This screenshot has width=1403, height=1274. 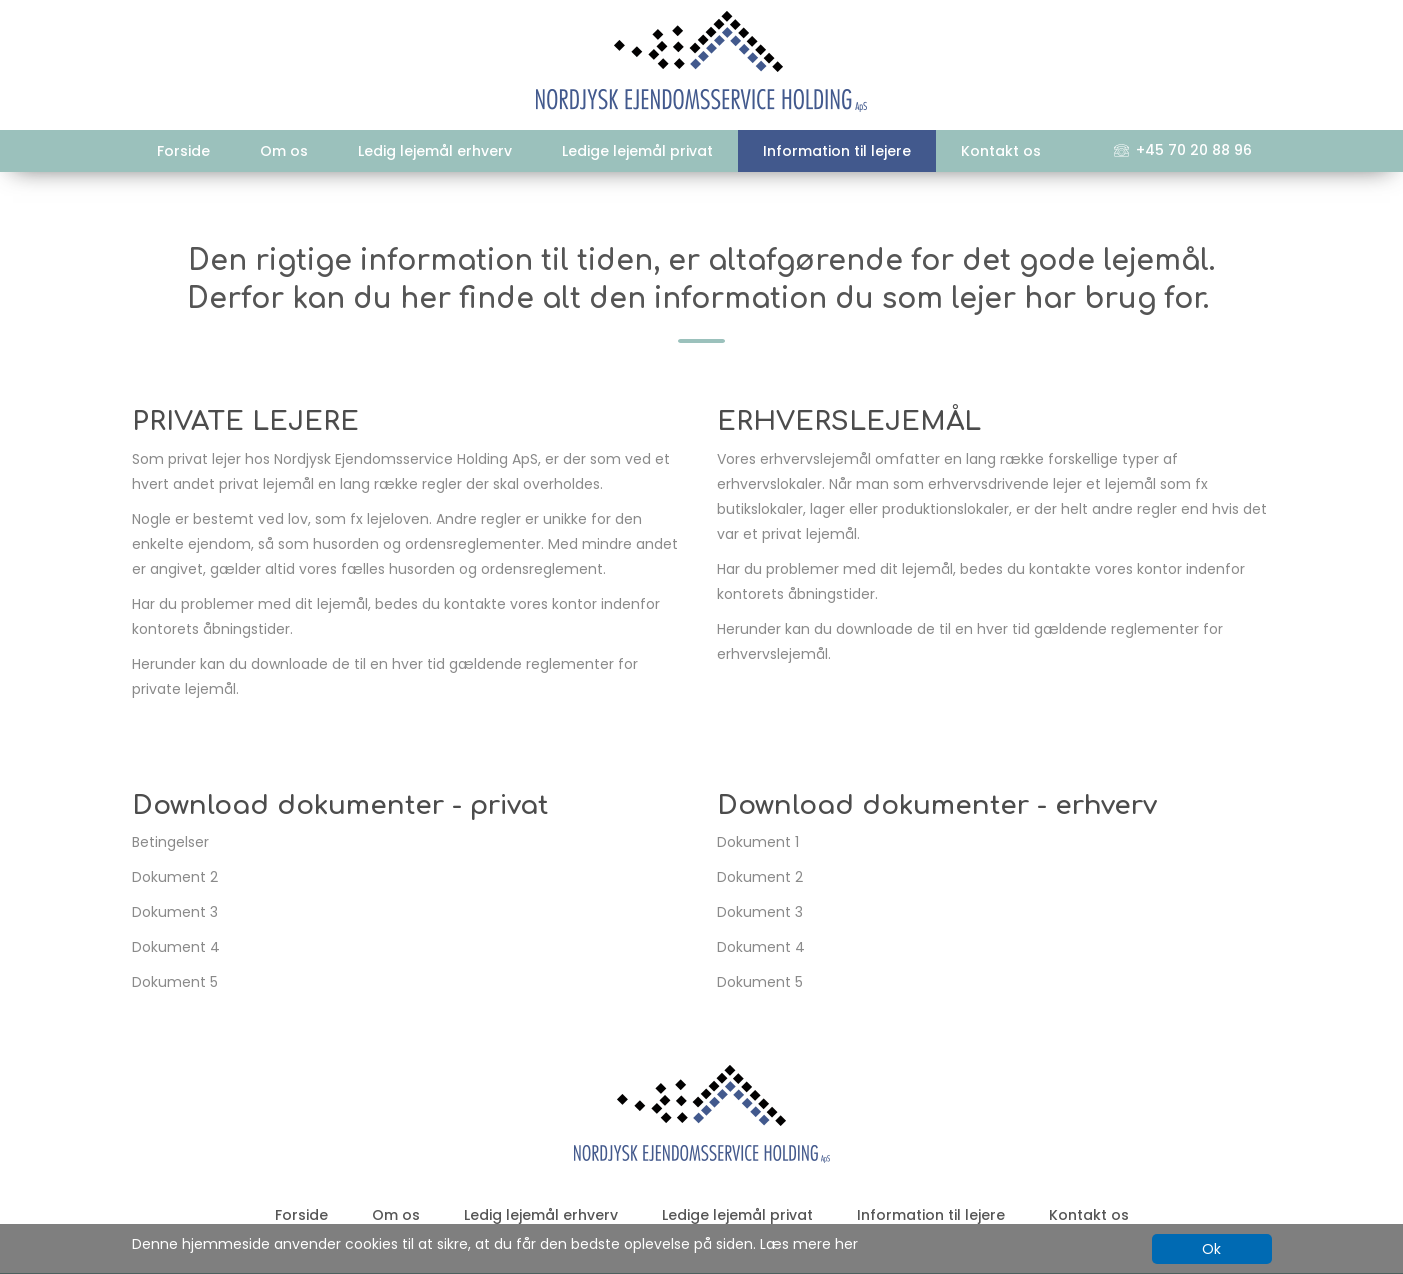 What do you see at coordinates (284, 151) in the screenshot?
I see `Om os` at bounding box center [284, 151].